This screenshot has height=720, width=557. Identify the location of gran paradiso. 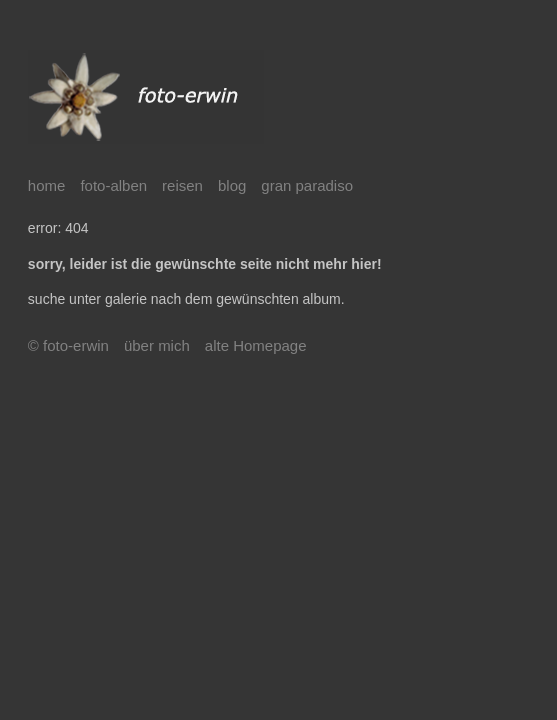
(307, 185).